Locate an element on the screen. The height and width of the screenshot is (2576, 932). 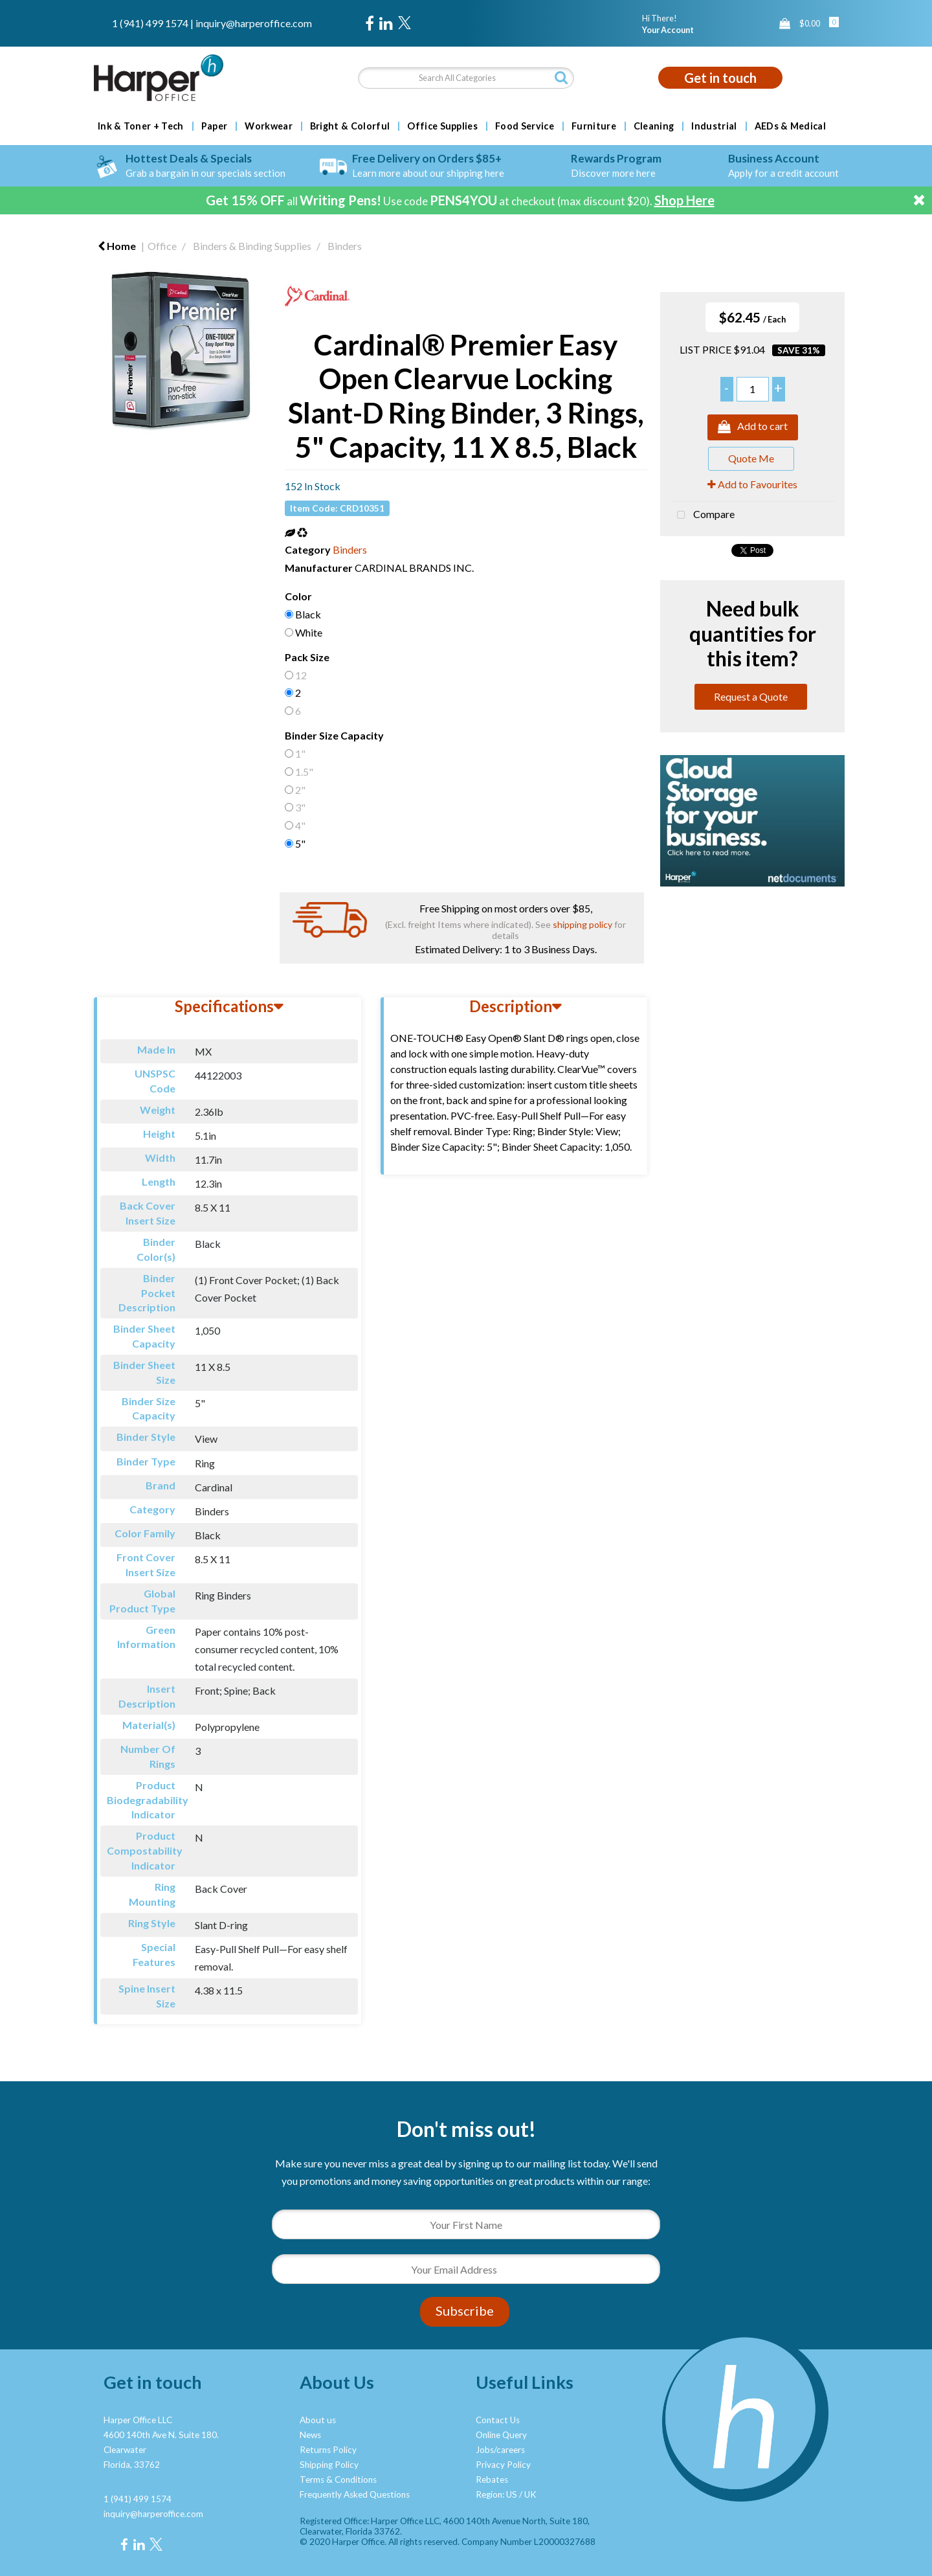
Rebates is located at coordinates (492, 2479).